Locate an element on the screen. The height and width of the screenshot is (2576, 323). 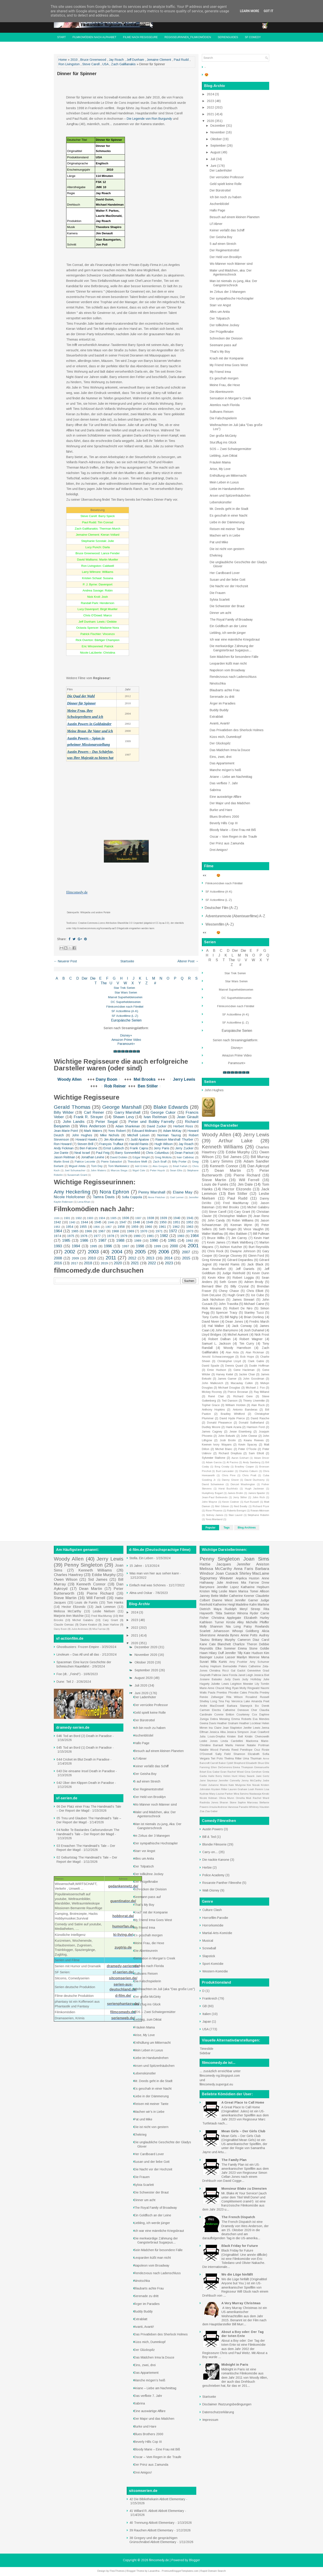
Scarlett Johansson is located at coordinates (214, 1631).